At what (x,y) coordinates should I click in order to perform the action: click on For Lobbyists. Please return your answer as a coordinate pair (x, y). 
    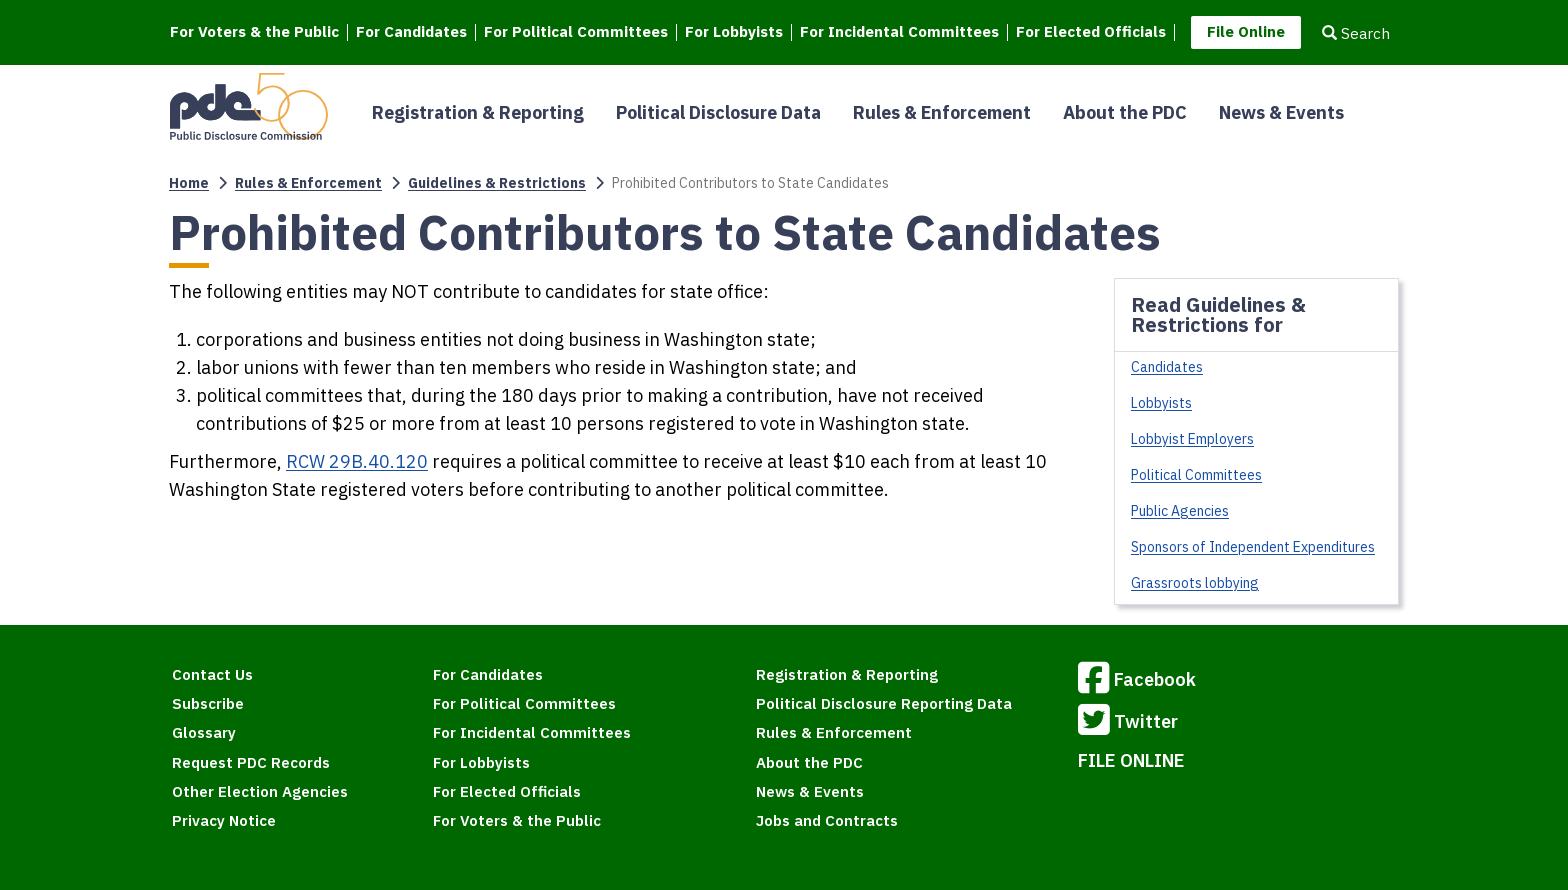
    Looking at the image, I should click on (734, 32).